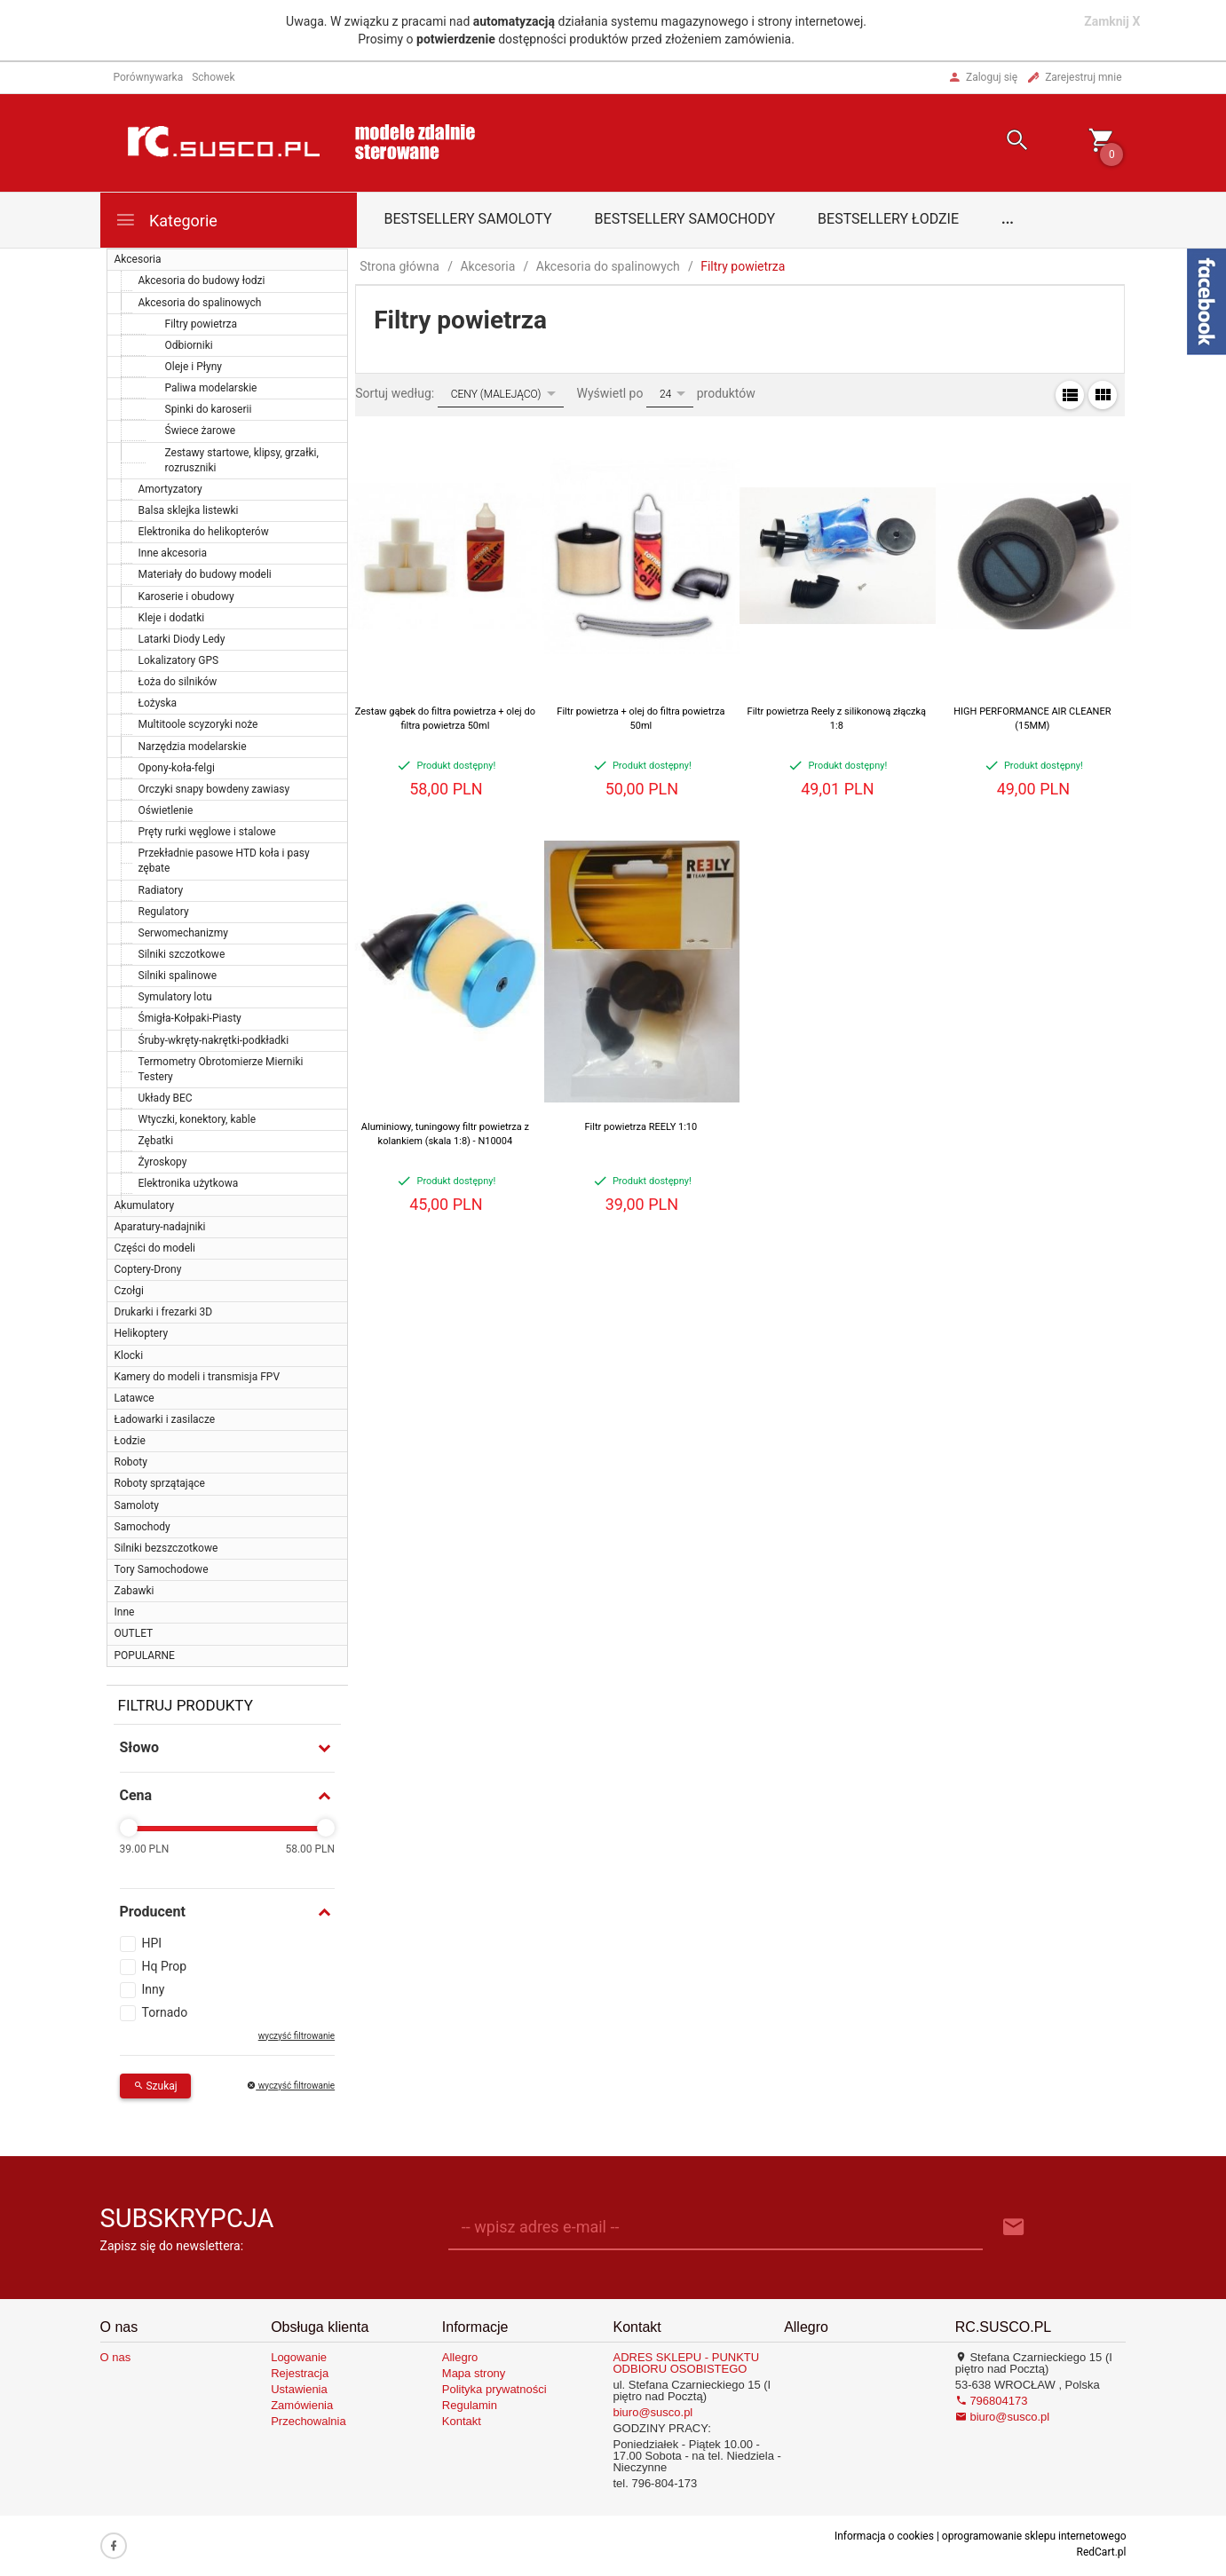 The width and height of the screenshot is (1226, 2576). What do you see at coordinates (208, 409) in the screenshot?
I see `Spinki do karoserii` at bounding box center [208, 409].